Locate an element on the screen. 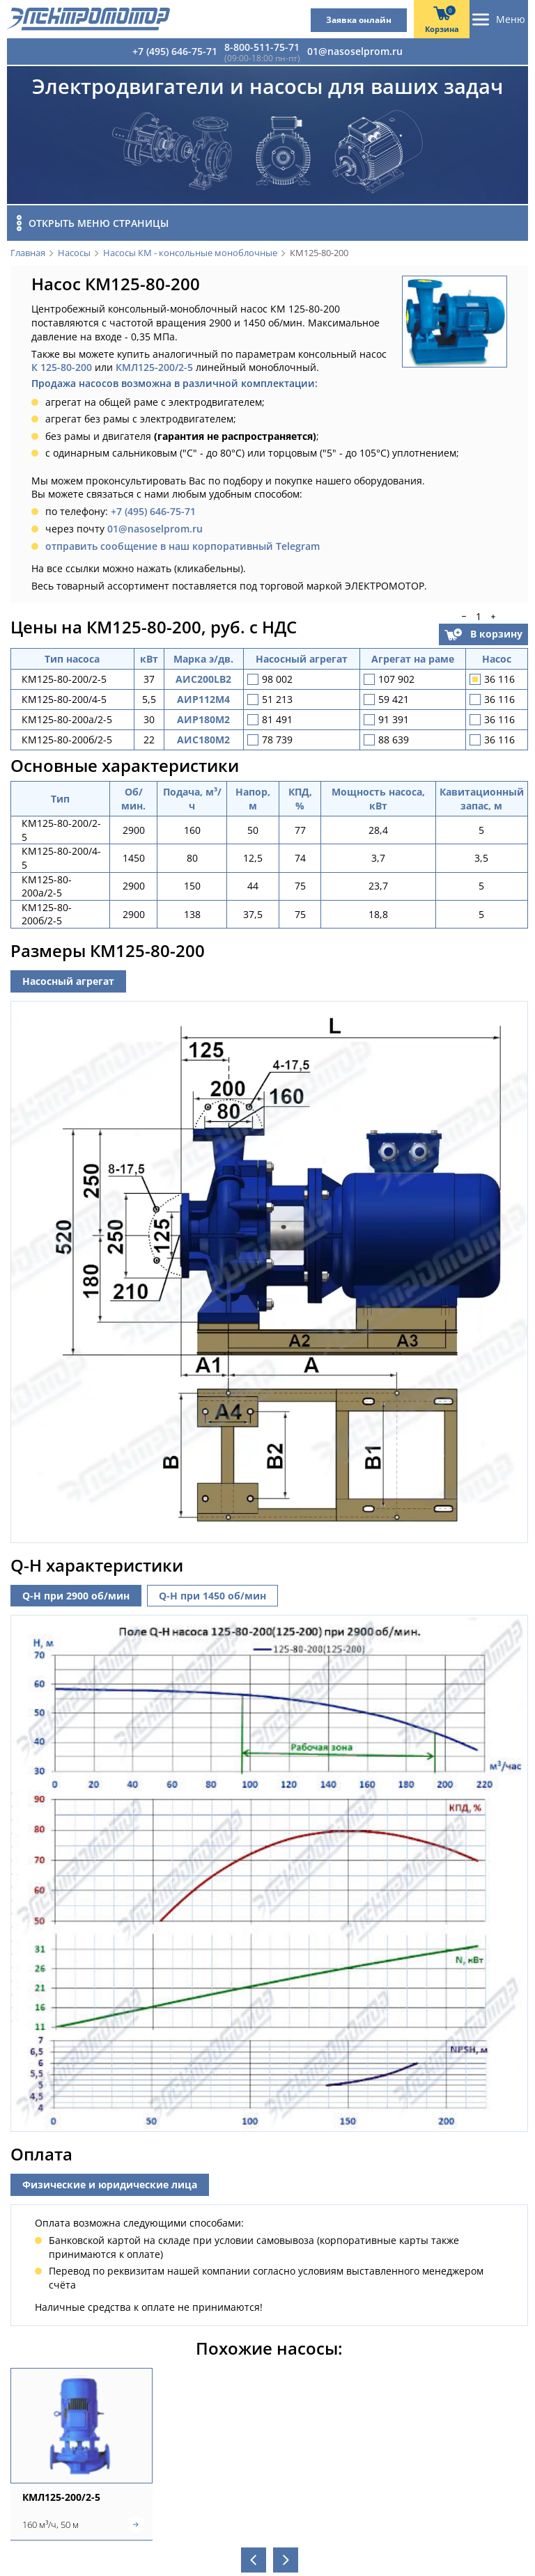  К 125-80-200 is located at coordinates (61, 367).